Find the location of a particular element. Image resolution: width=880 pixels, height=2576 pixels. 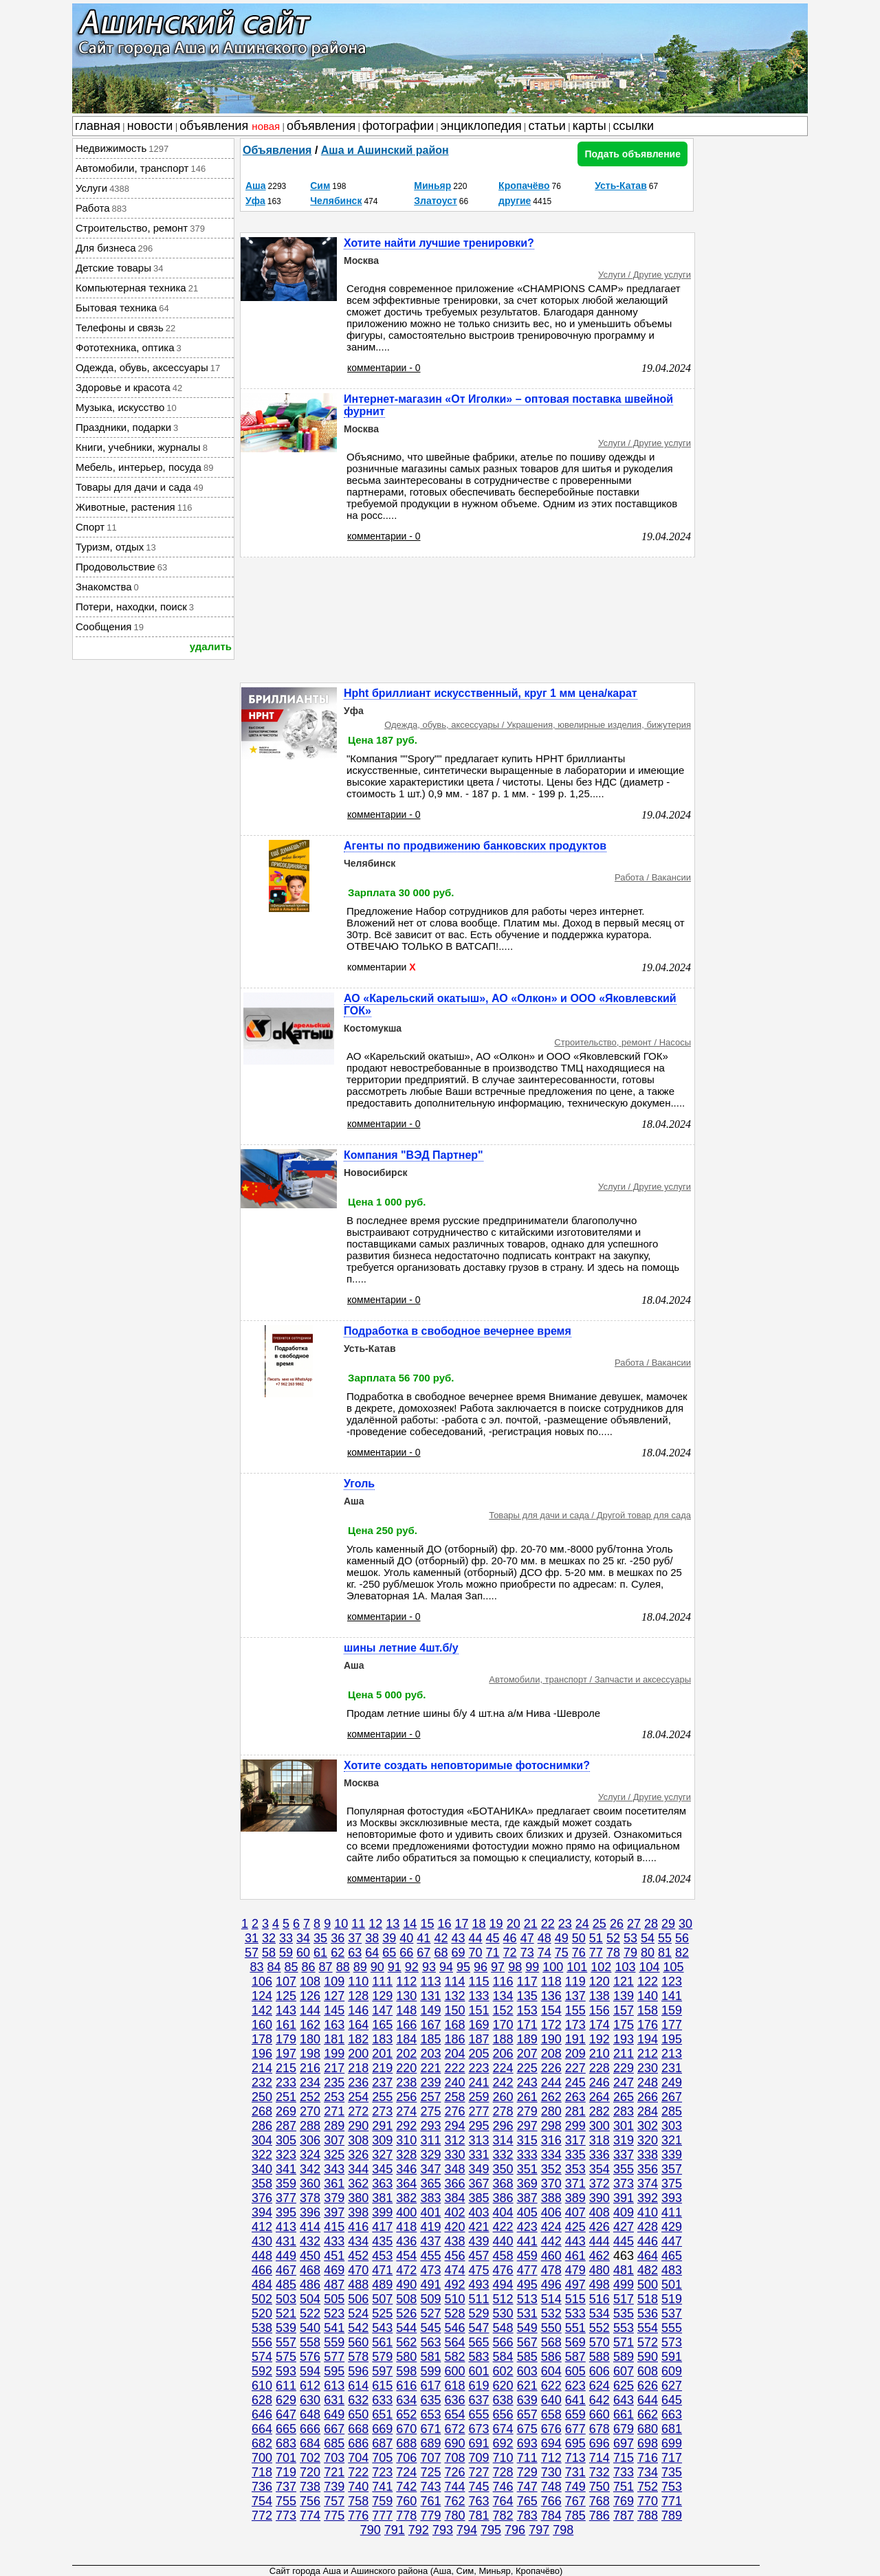

467 is located at coordinates (286, 2270).